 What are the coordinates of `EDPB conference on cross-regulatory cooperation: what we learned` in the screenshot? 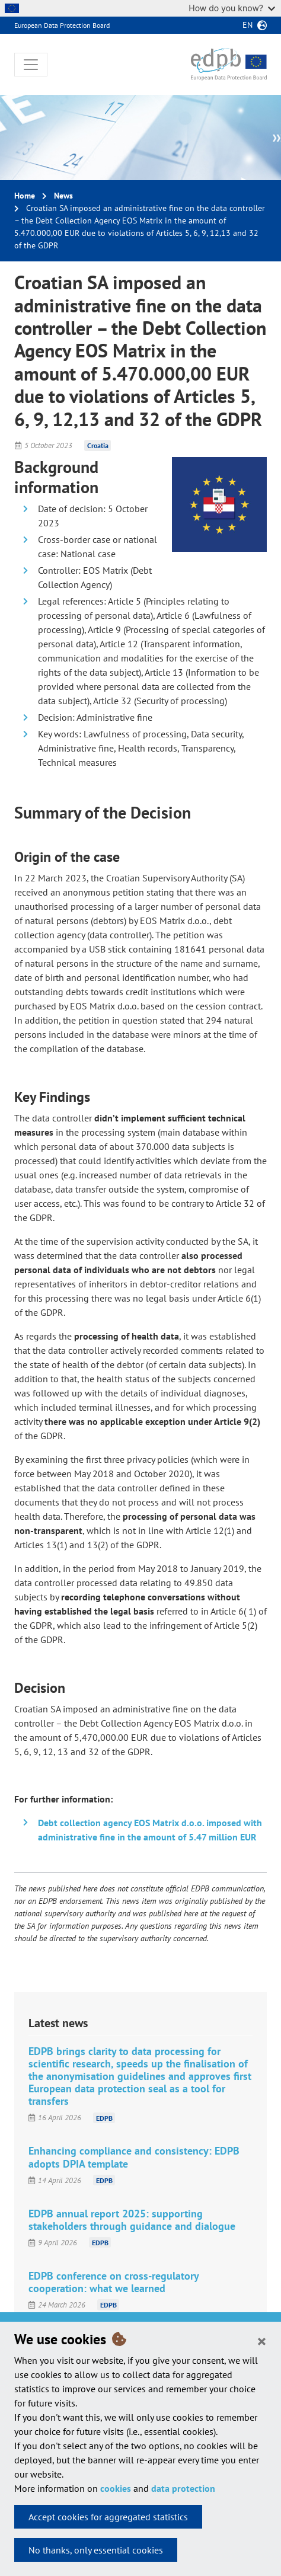 It's located at (113, 2282).